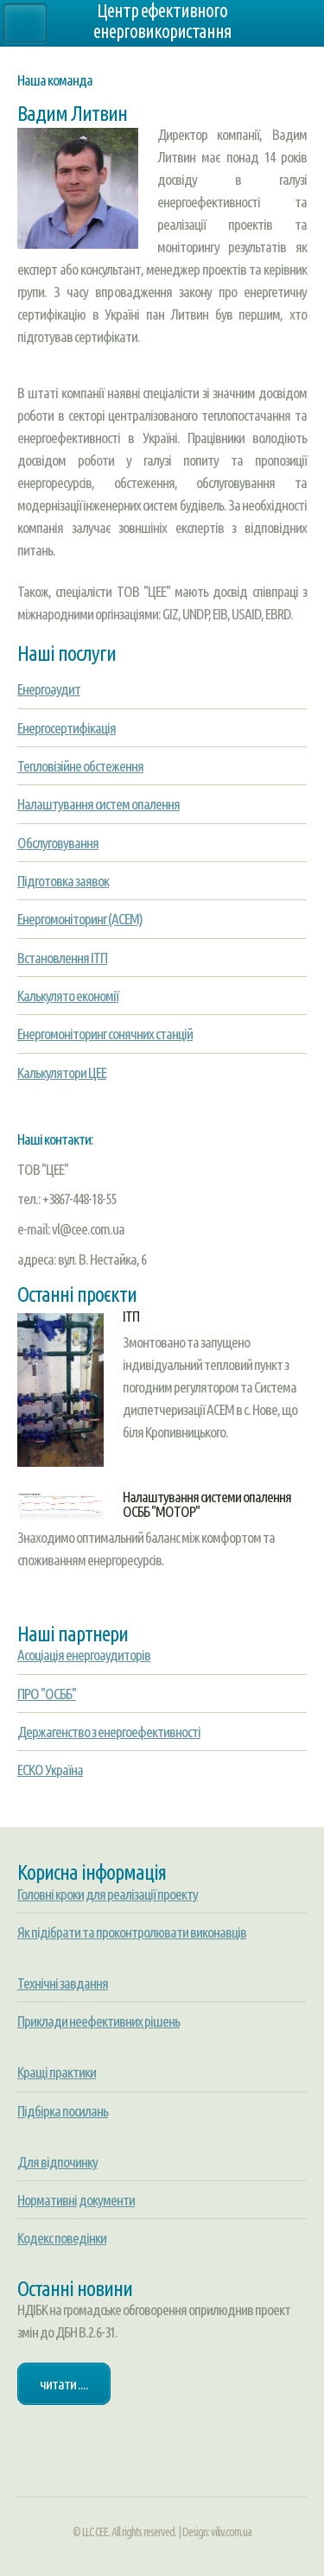 The image size is (324, 2576). Describe the element at coordinates (48, 689) in the screenshot. I see `Енергоаудит` at that location.